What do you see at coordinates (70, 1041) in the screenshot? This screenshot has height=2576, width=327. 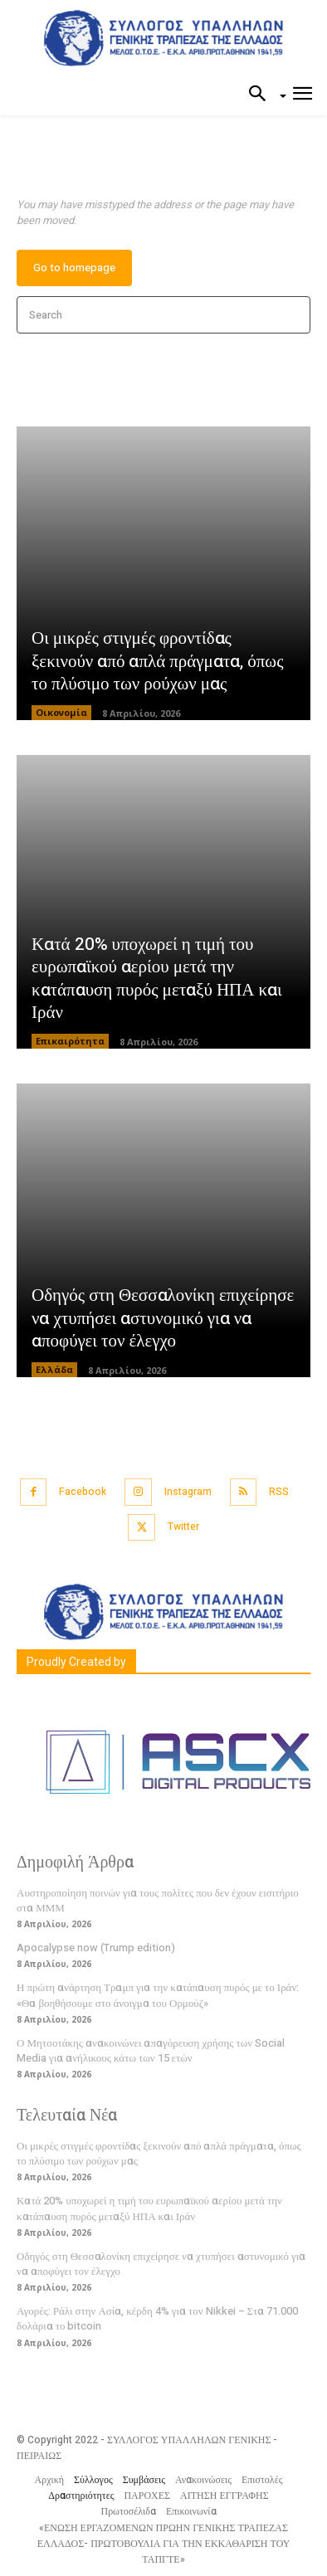 I see `Επικαιρότητα` at bounding box center [70, 1041].